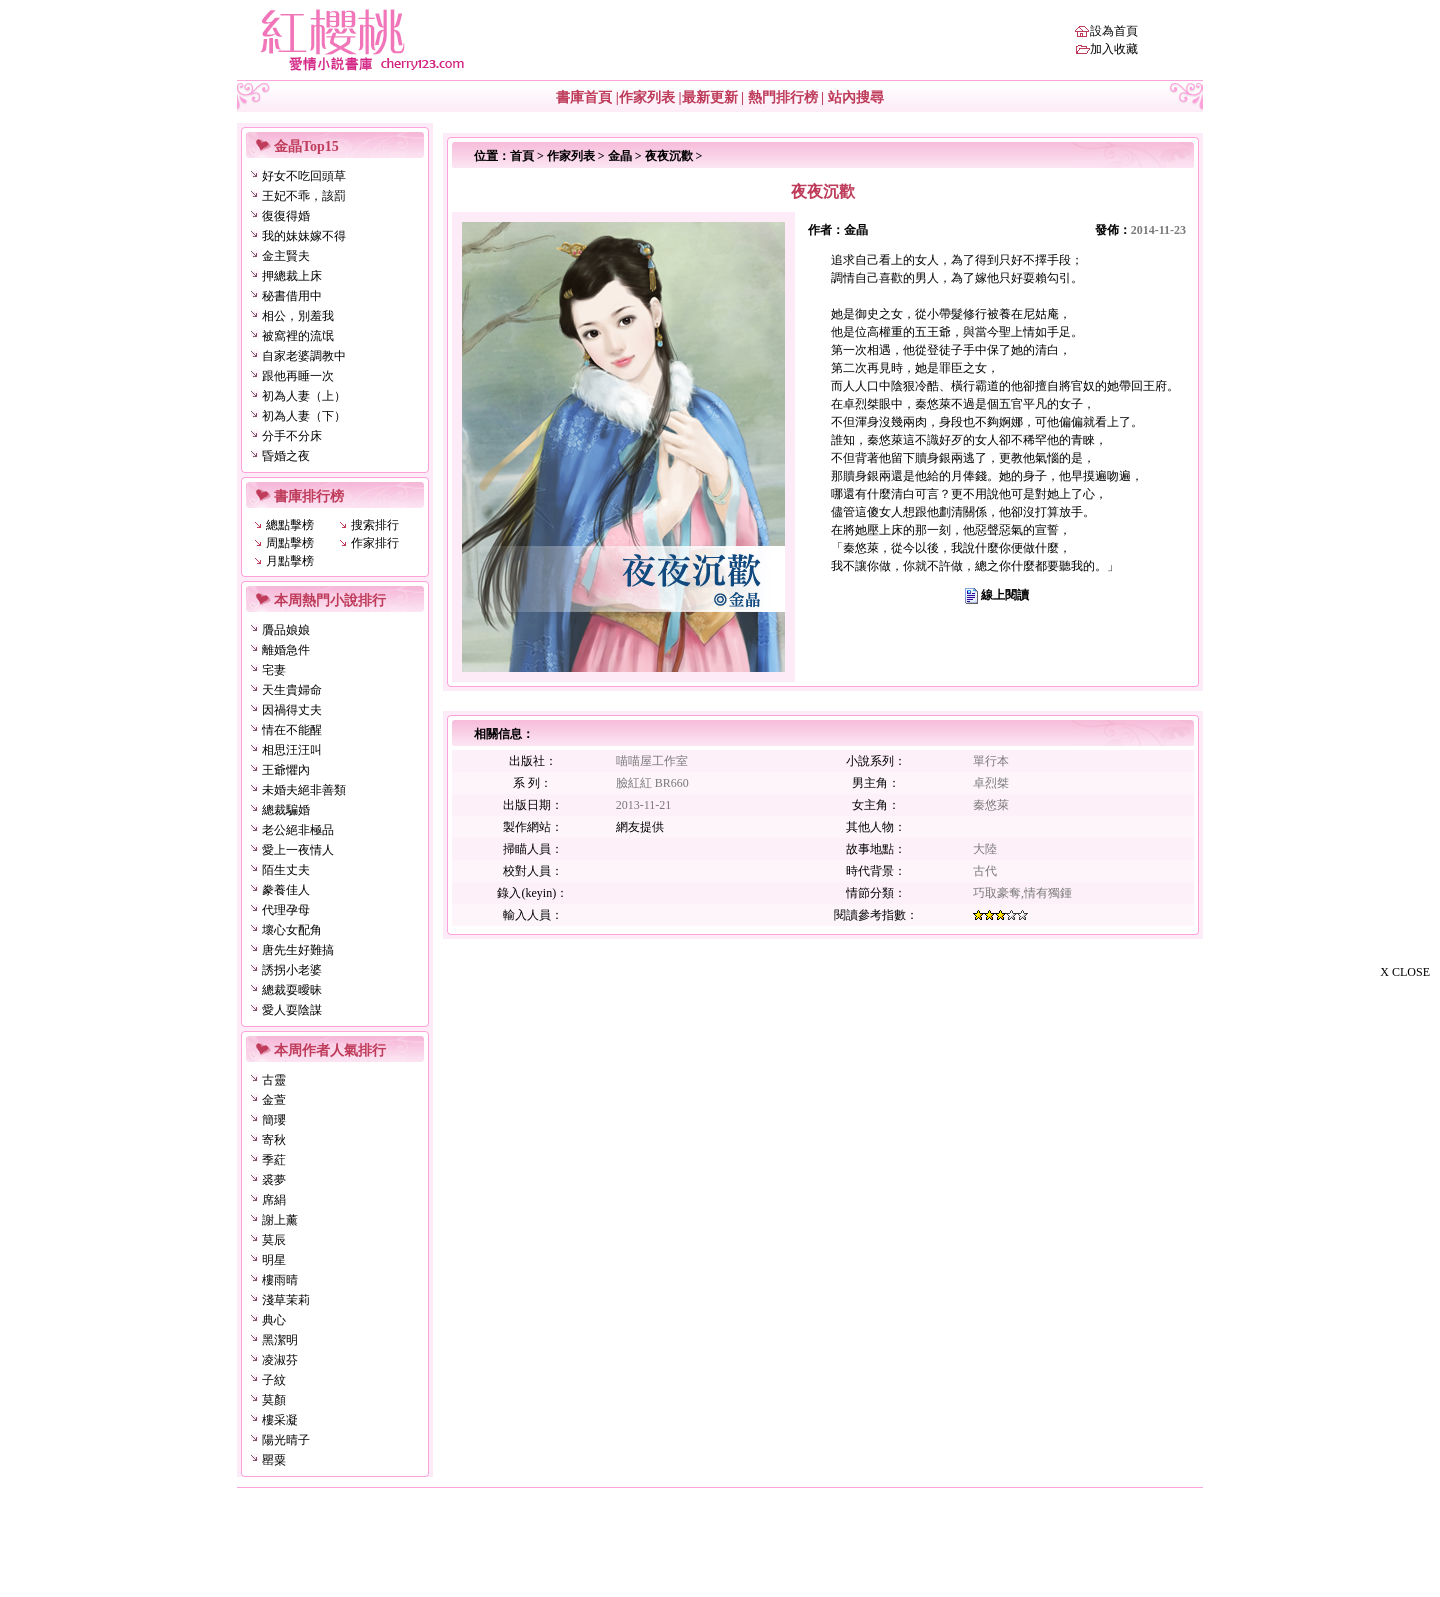 This screenshot has height=1597, width=1440. I want to click on 謝上薰, so click(280, 1220).